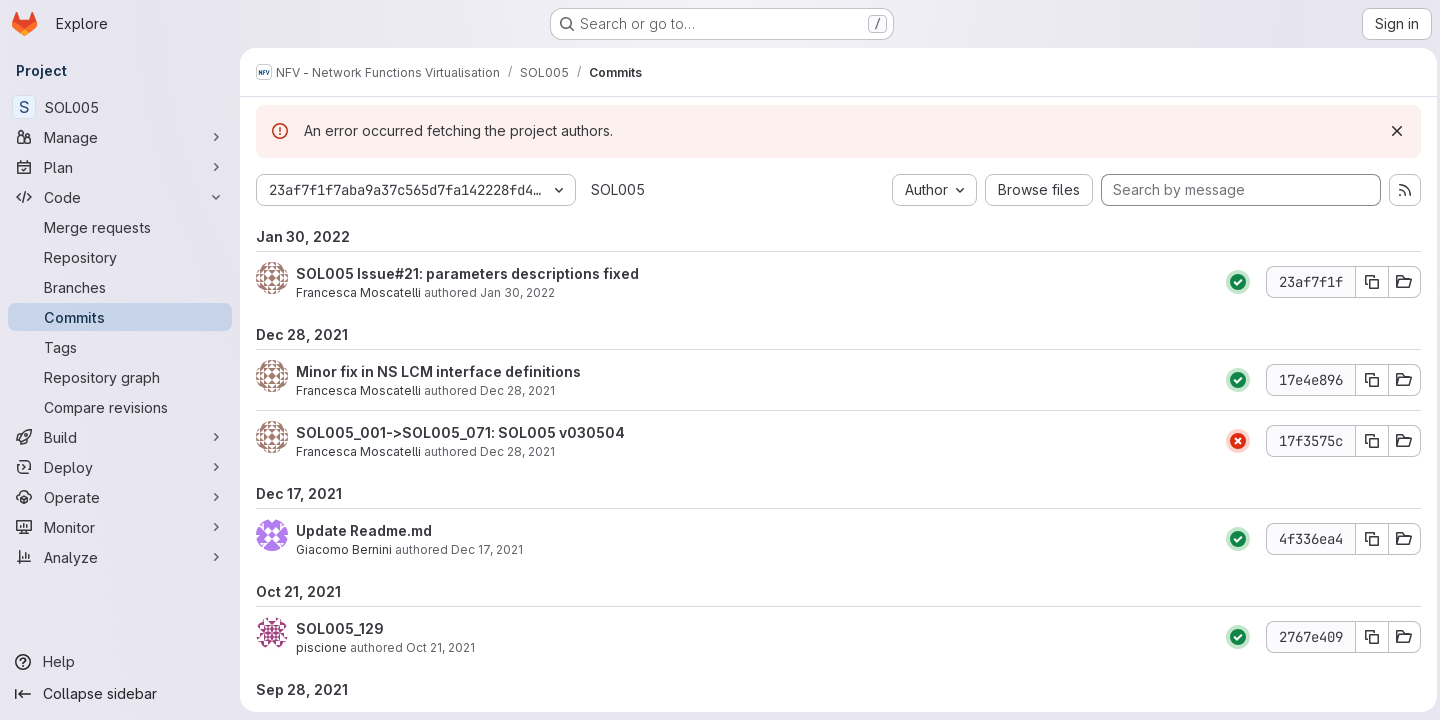  I want to click on [Copy commit SHA 2767e409], so click(1367, 637).